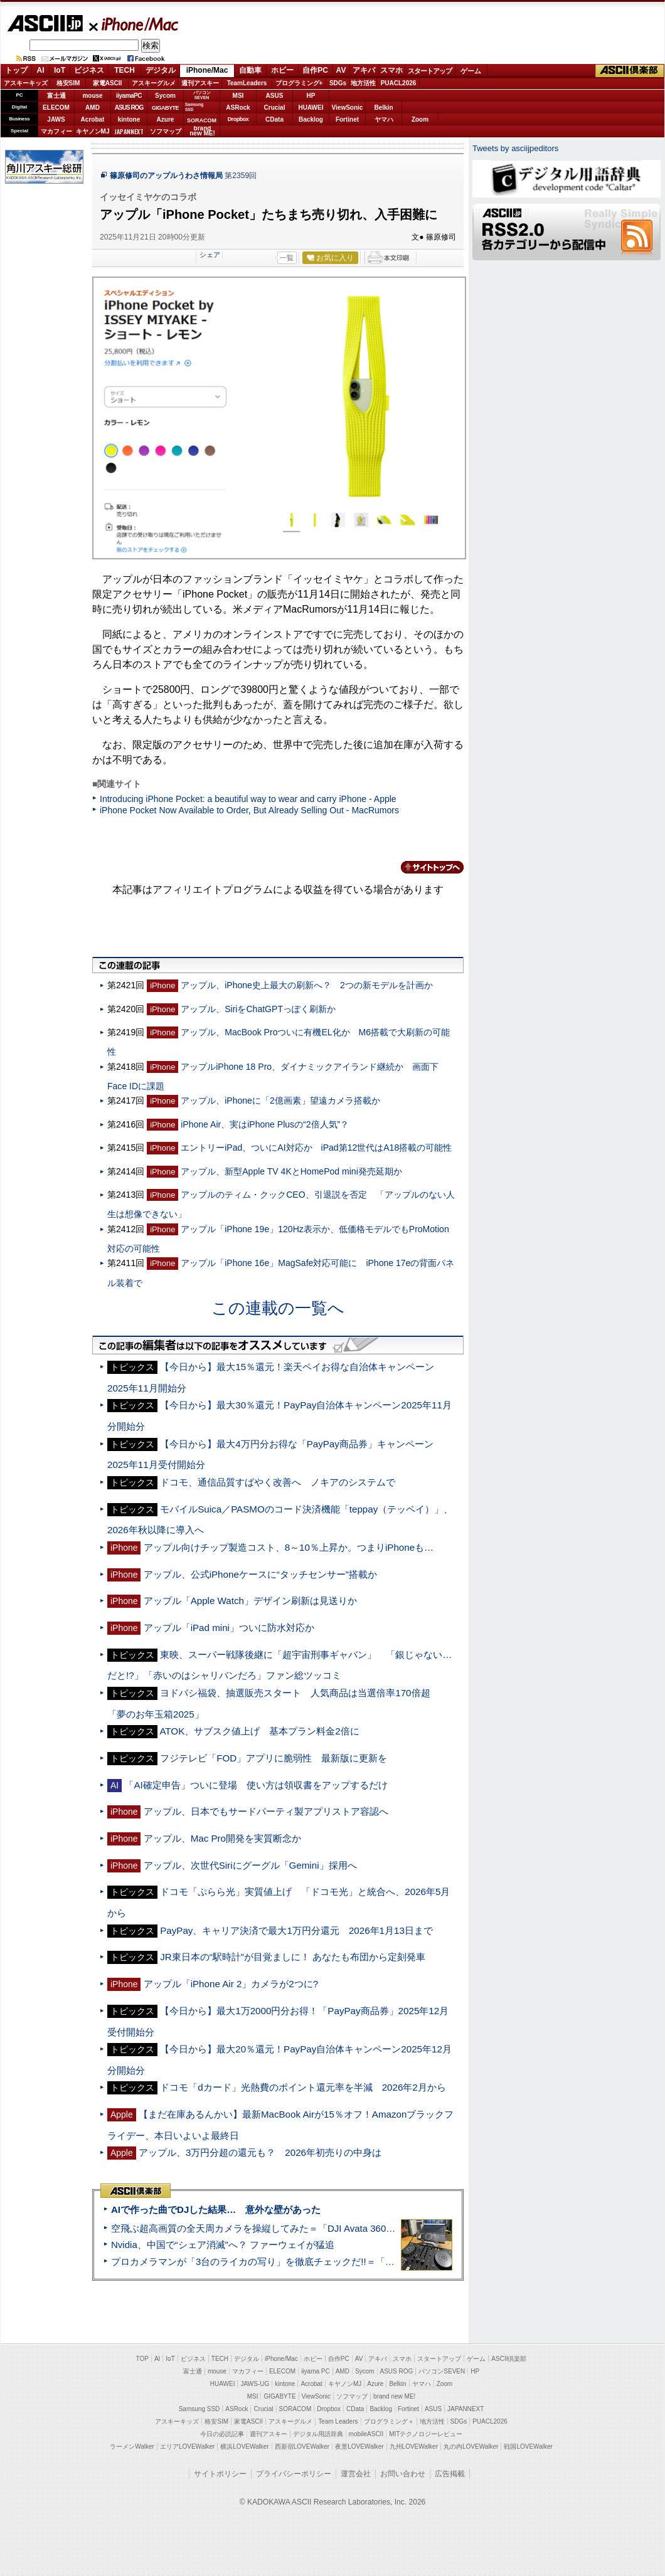  What do you see at coordinates (347, 119) in the screenshot?
I see `Fortinet` at bounding box center [347, 119].